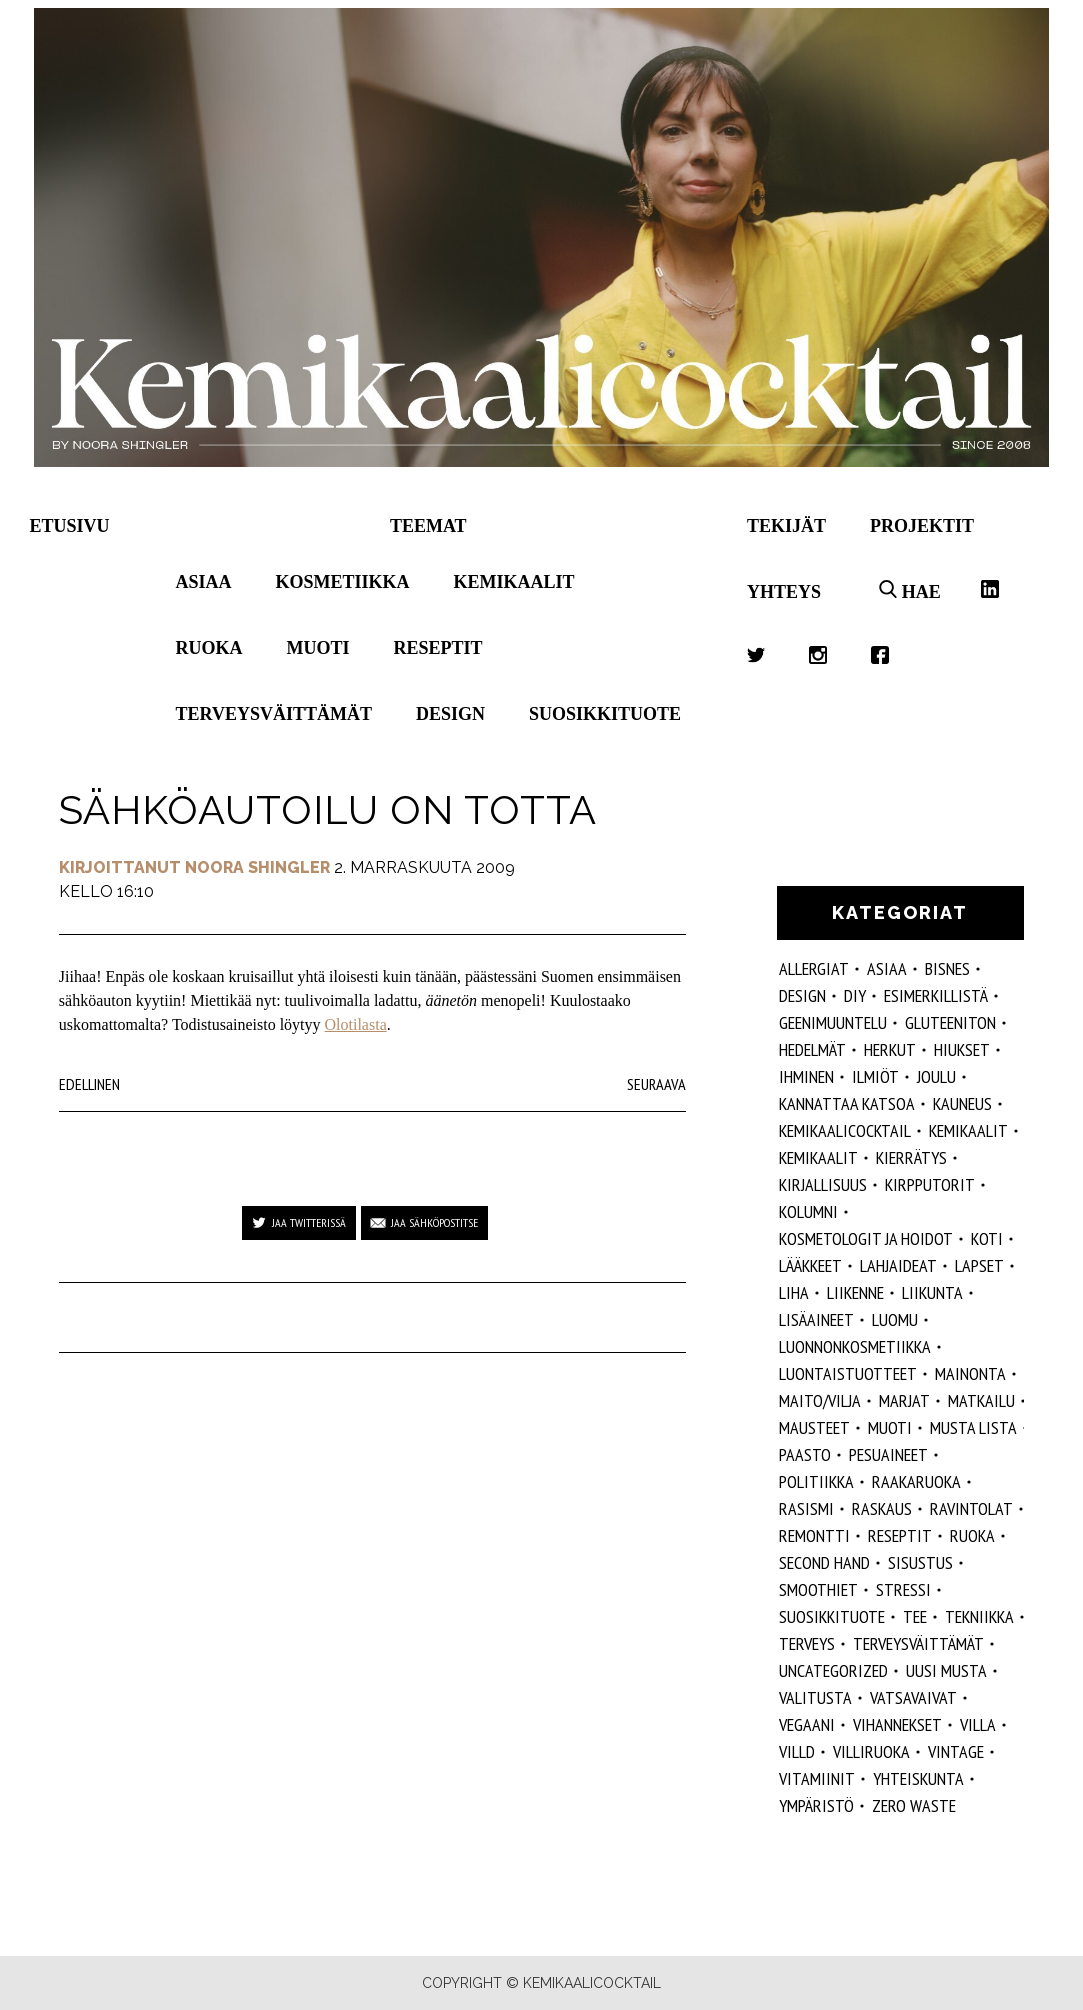 This screenshot has width=1083, height=2010. I want to click on second hand, so click(824, 1562).